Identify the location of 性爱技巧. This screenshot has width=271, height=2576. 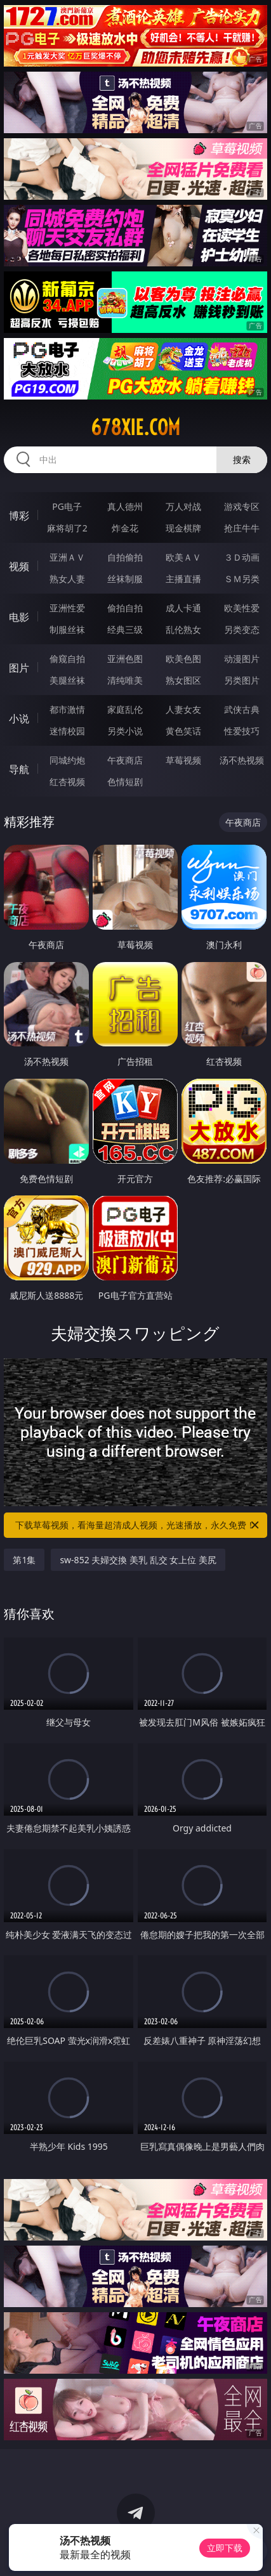
(242, 731).